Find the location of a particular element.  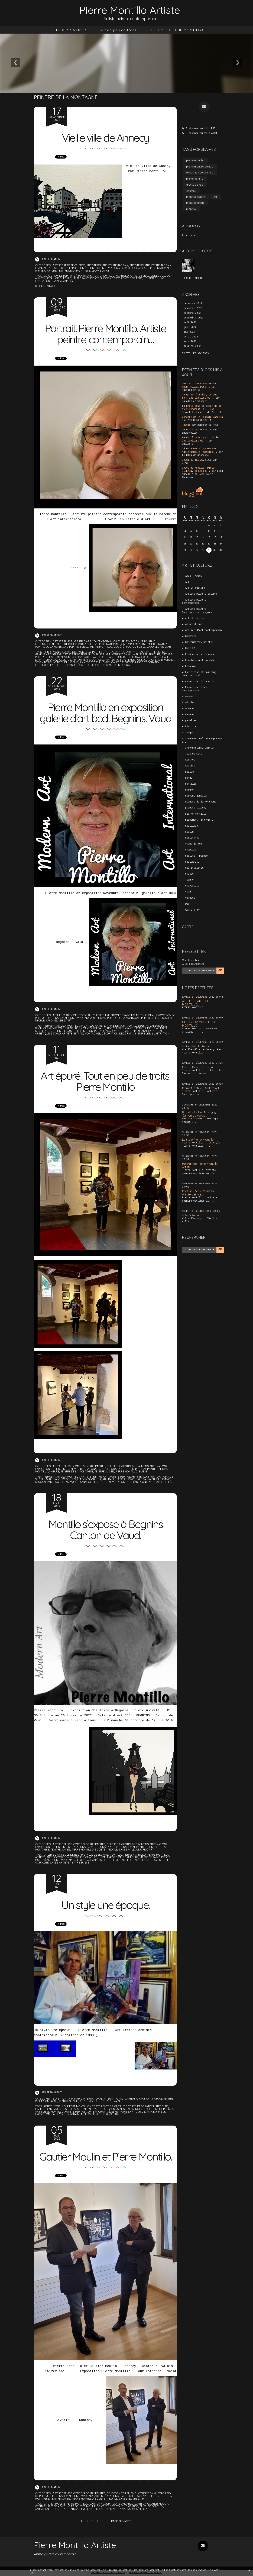

galerie d’art bccl de begnins is located at coordinates (64, 1854).